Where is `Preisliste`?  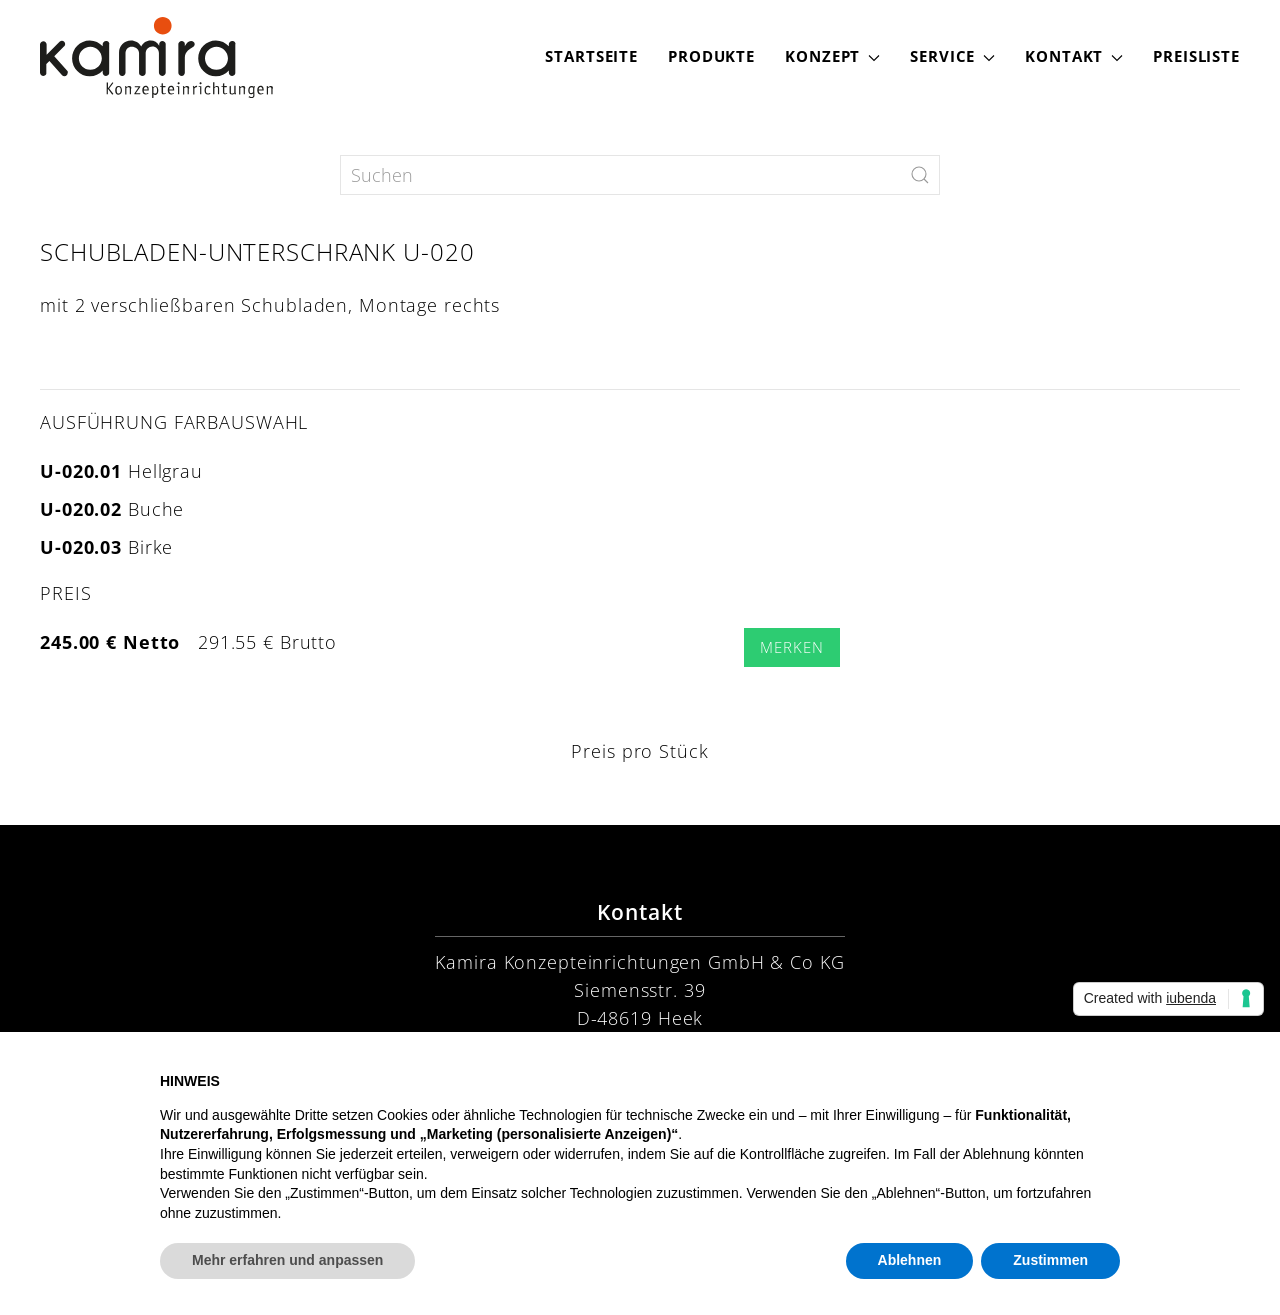 Preisliste is located at coordinates (1196, 56).